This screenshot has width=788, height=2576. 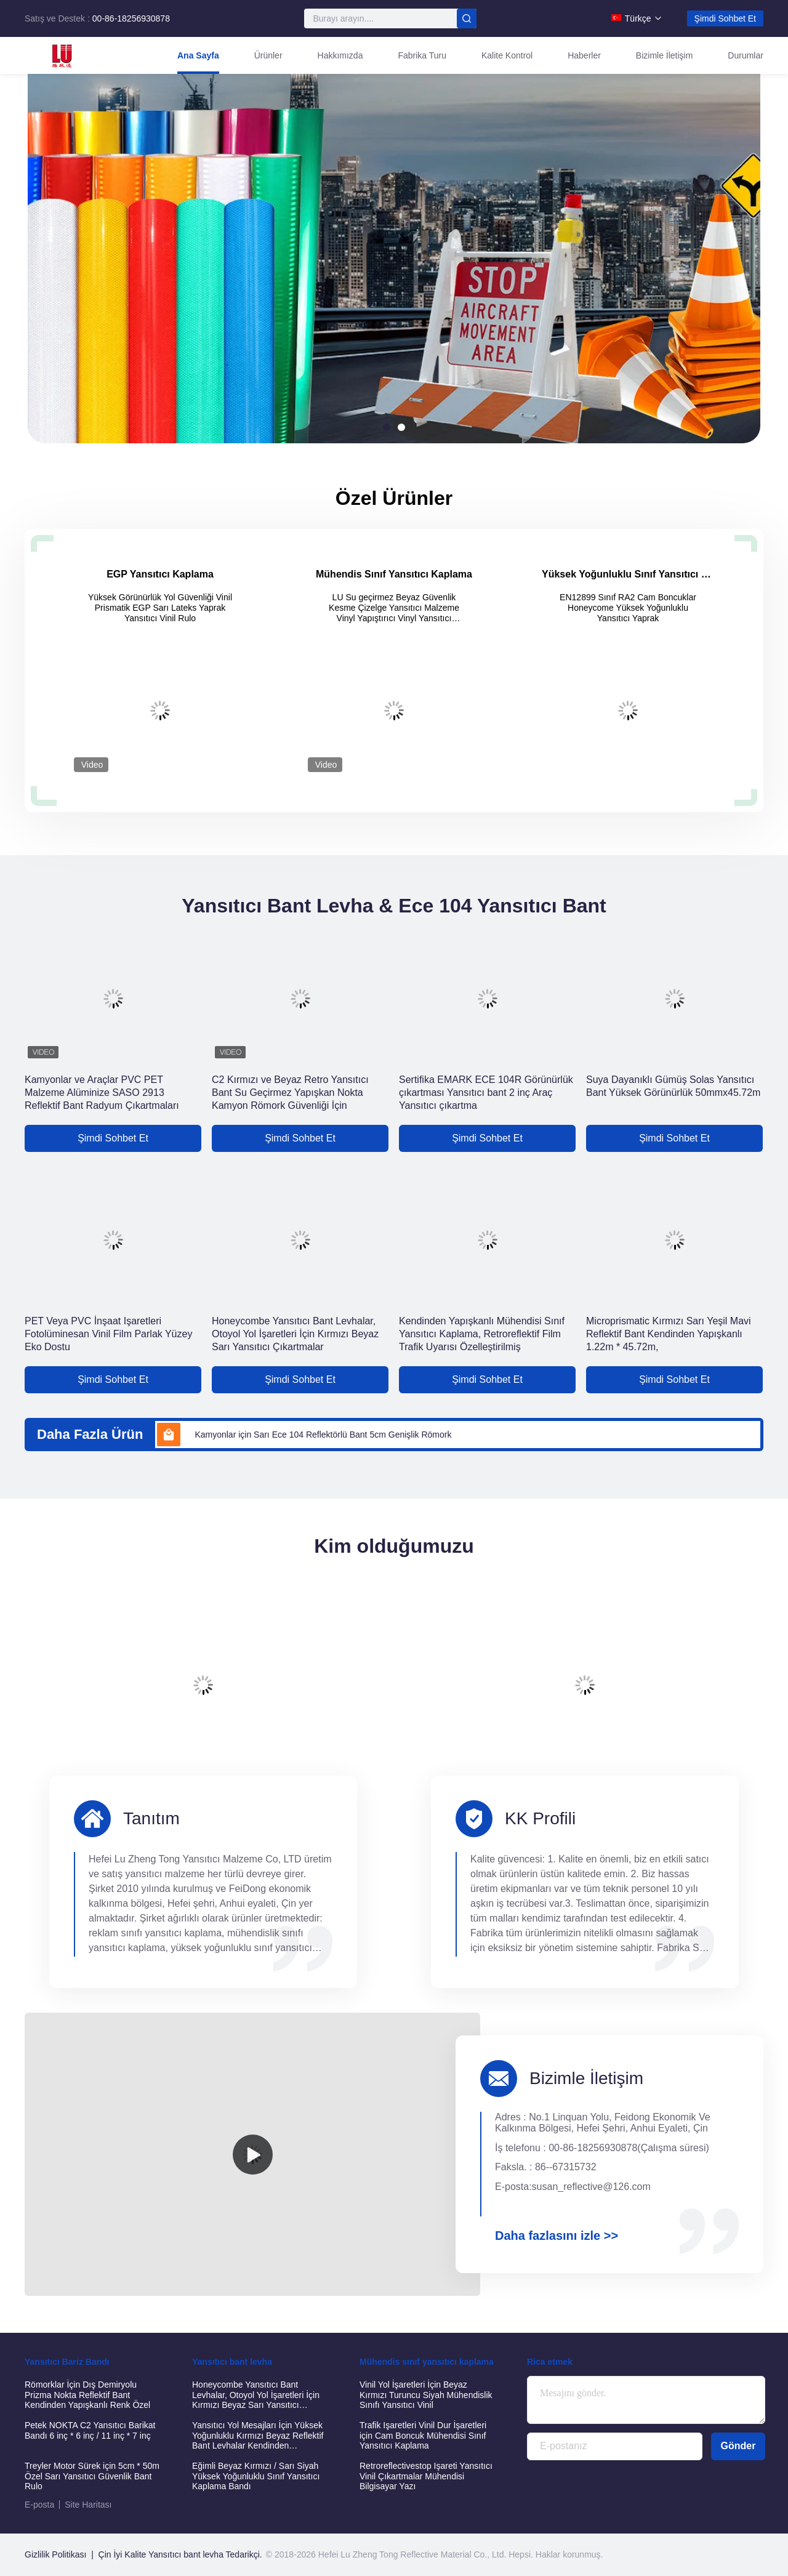 What do you see at coordinates (507, 55) in the screenshot?
I see `Kalite Kontrol` at bounding box center [507, 55].